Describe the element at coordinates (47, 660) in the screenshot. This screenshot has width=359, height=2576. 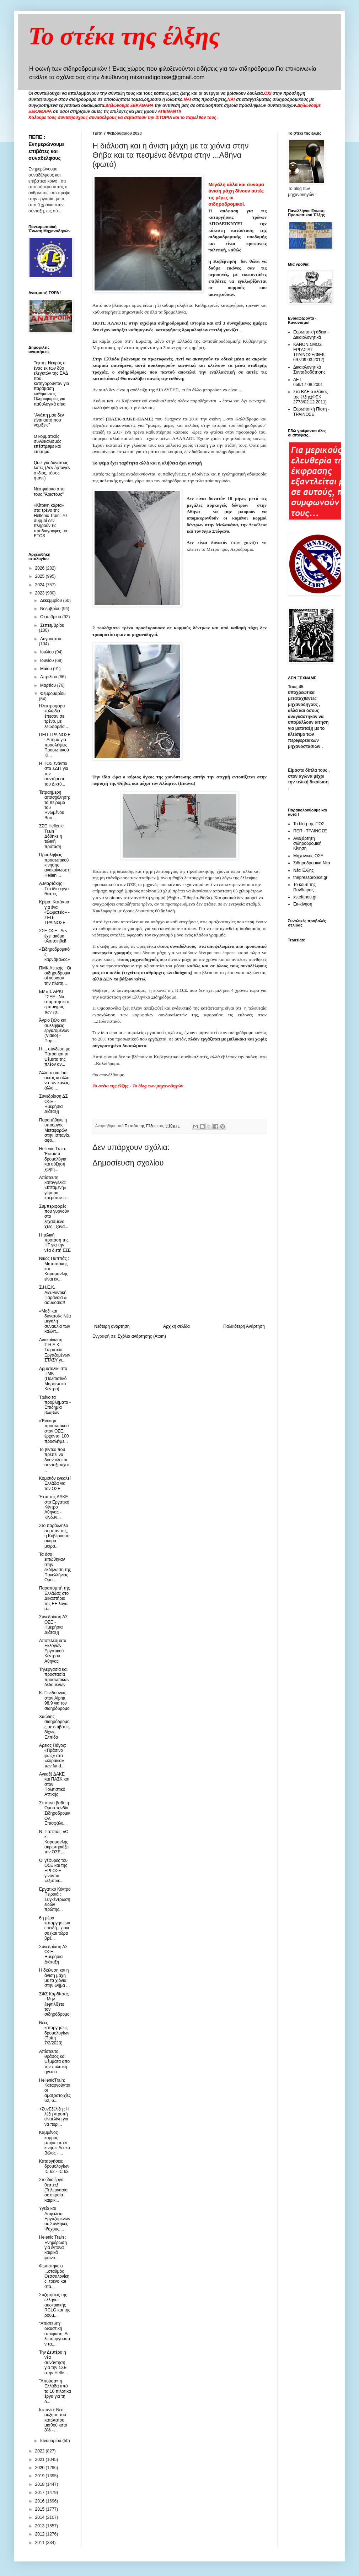
I see `Ιουνίου` at that location.